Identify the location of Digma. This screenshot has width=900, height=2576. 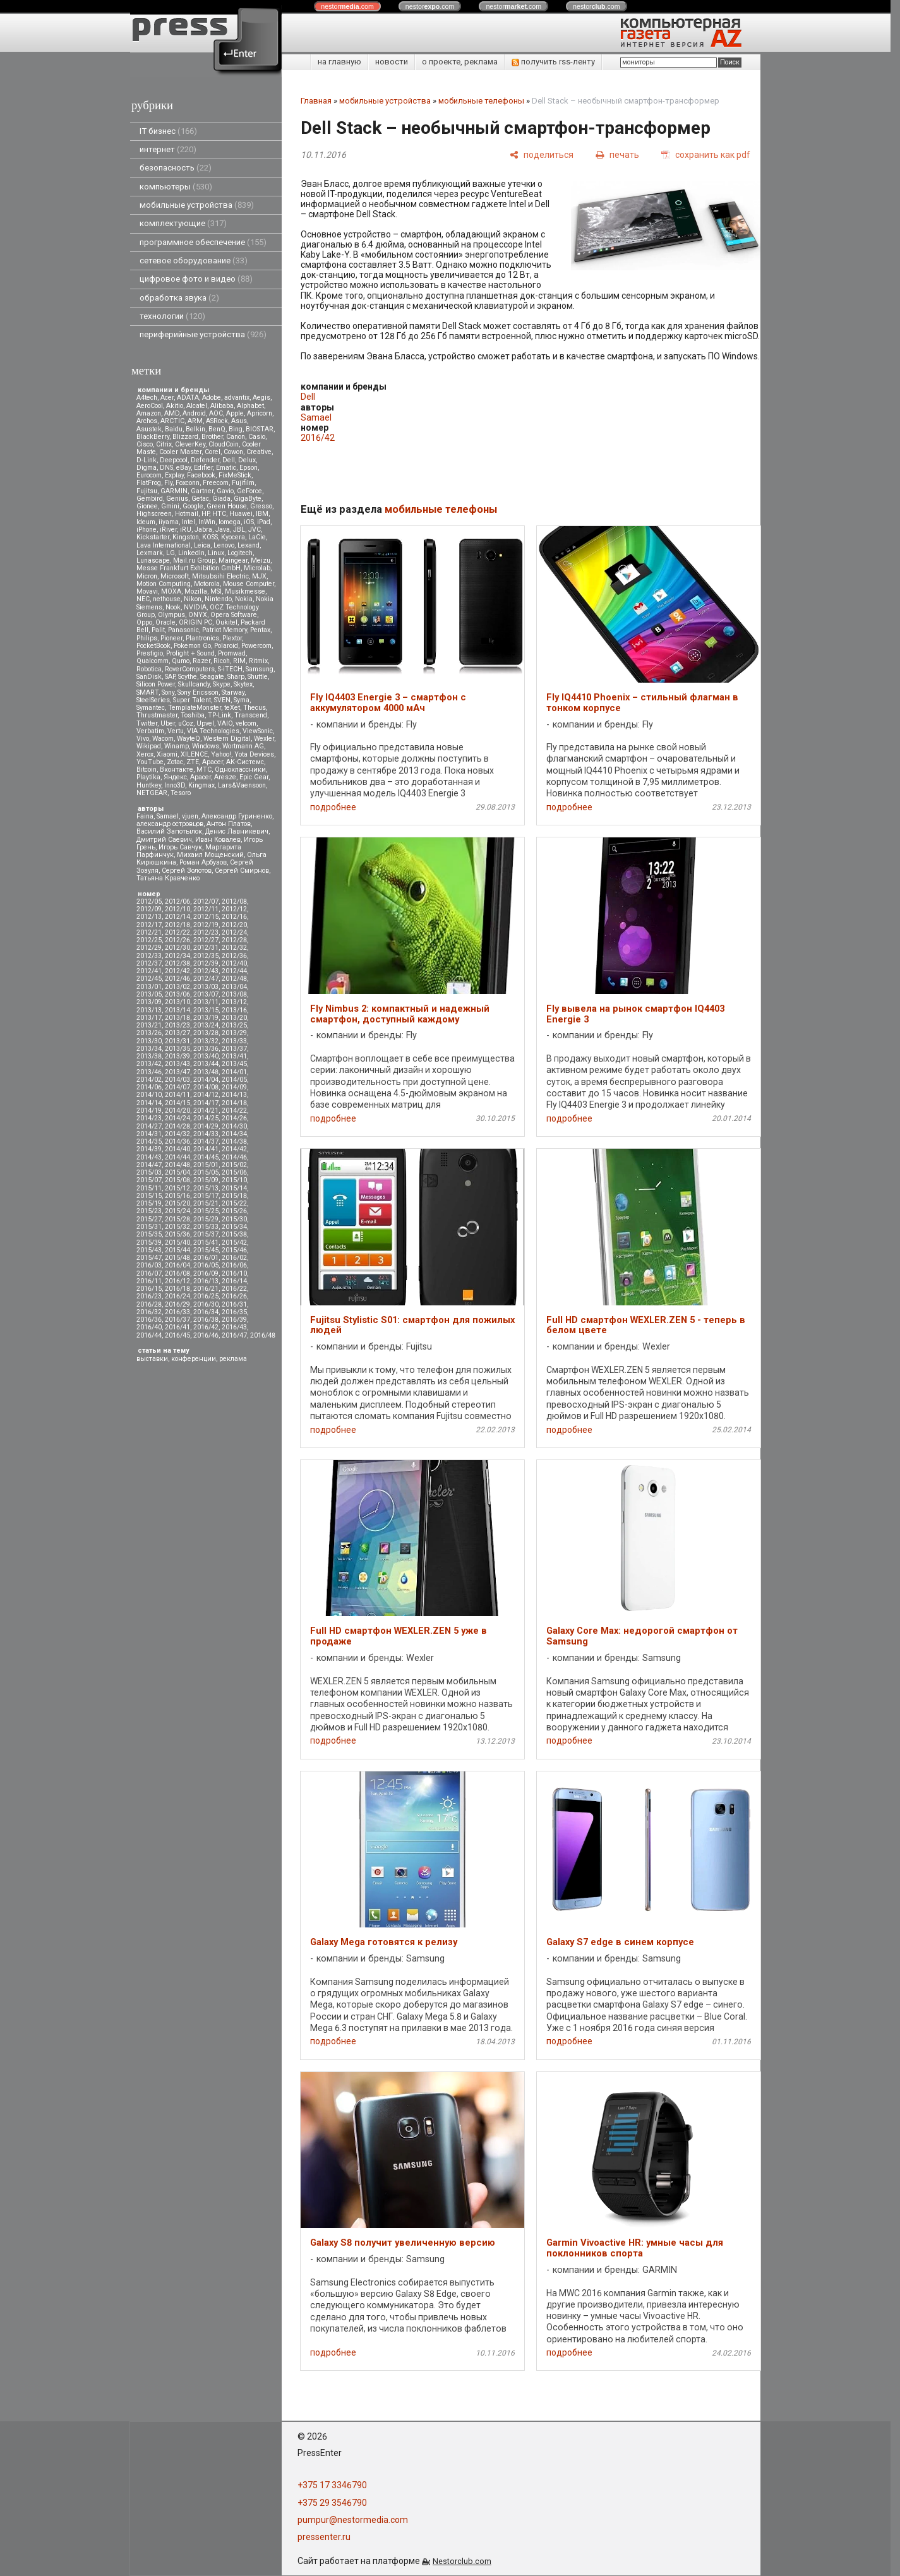
(146, 468).